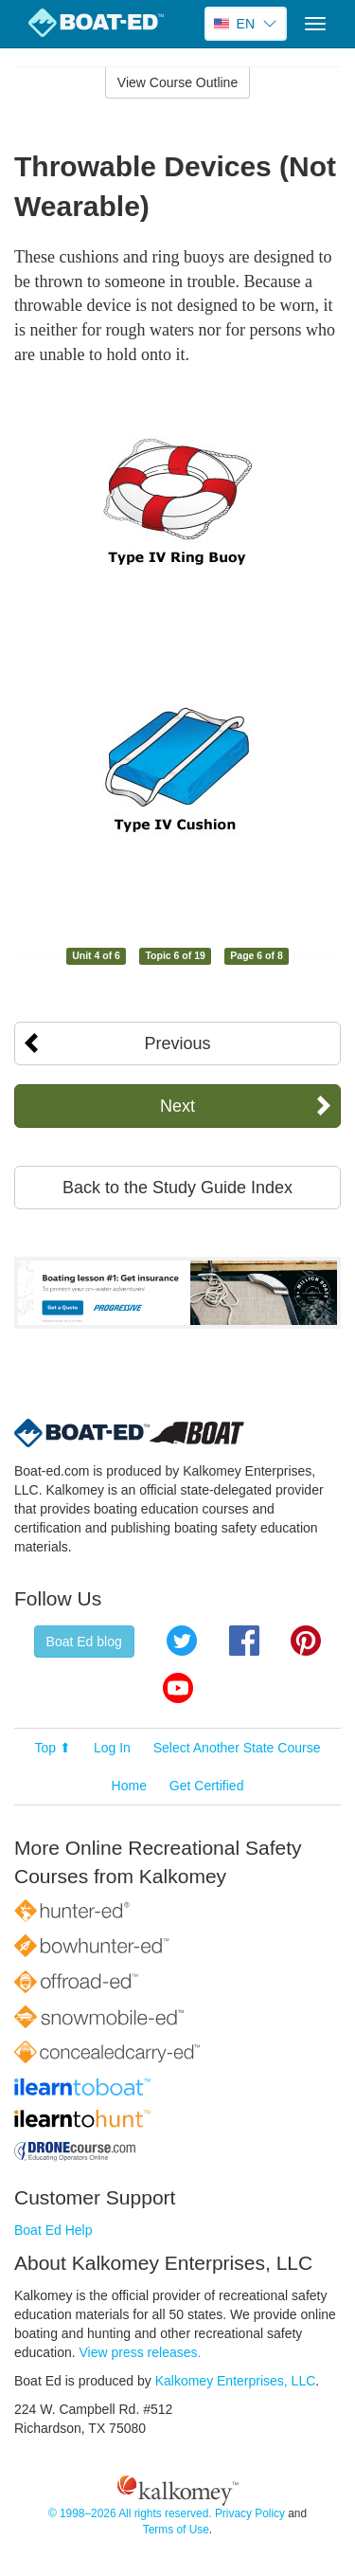 The width and height of the screenshot is (355, 2576). Describe the element at coordinates (141, 2352) in the screenshot. I see `View press releases.` at that location.